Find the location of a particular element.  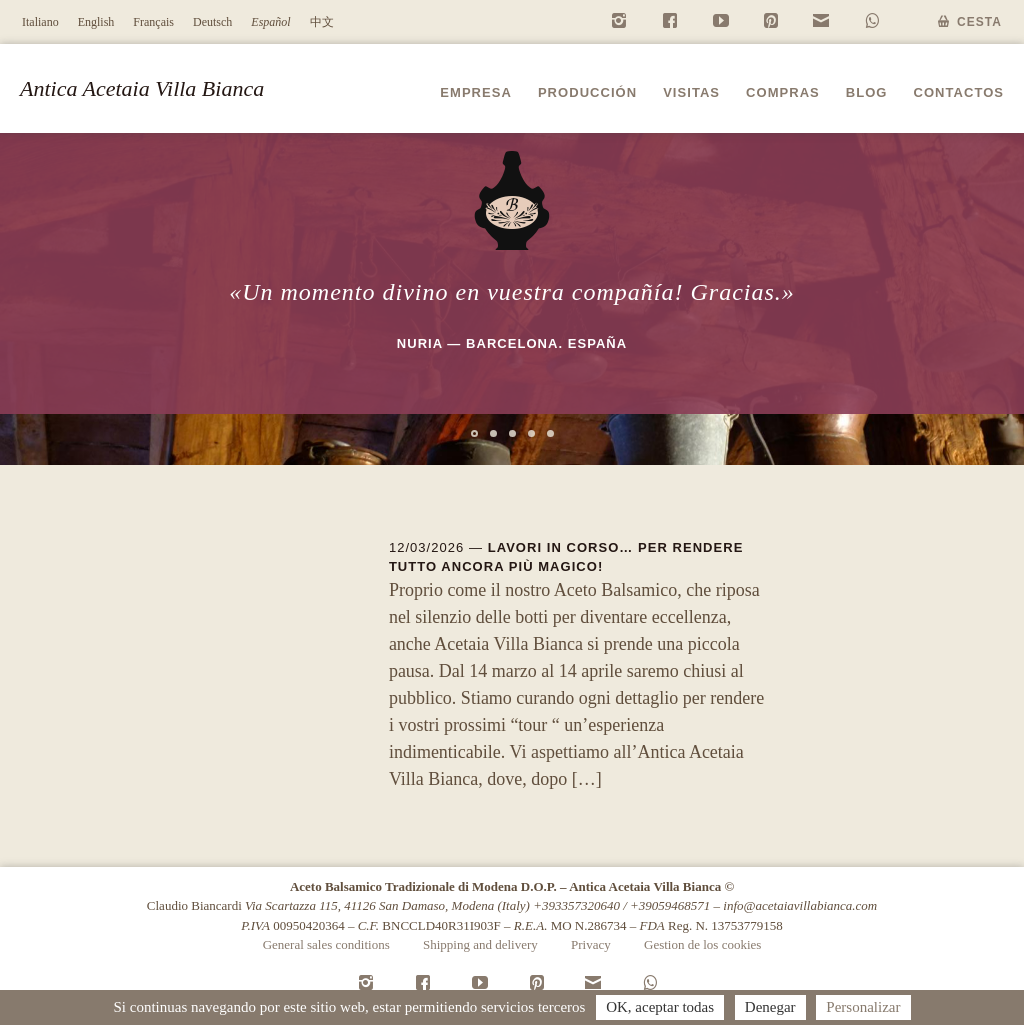

Empresa is located at coordinates (476, 92).